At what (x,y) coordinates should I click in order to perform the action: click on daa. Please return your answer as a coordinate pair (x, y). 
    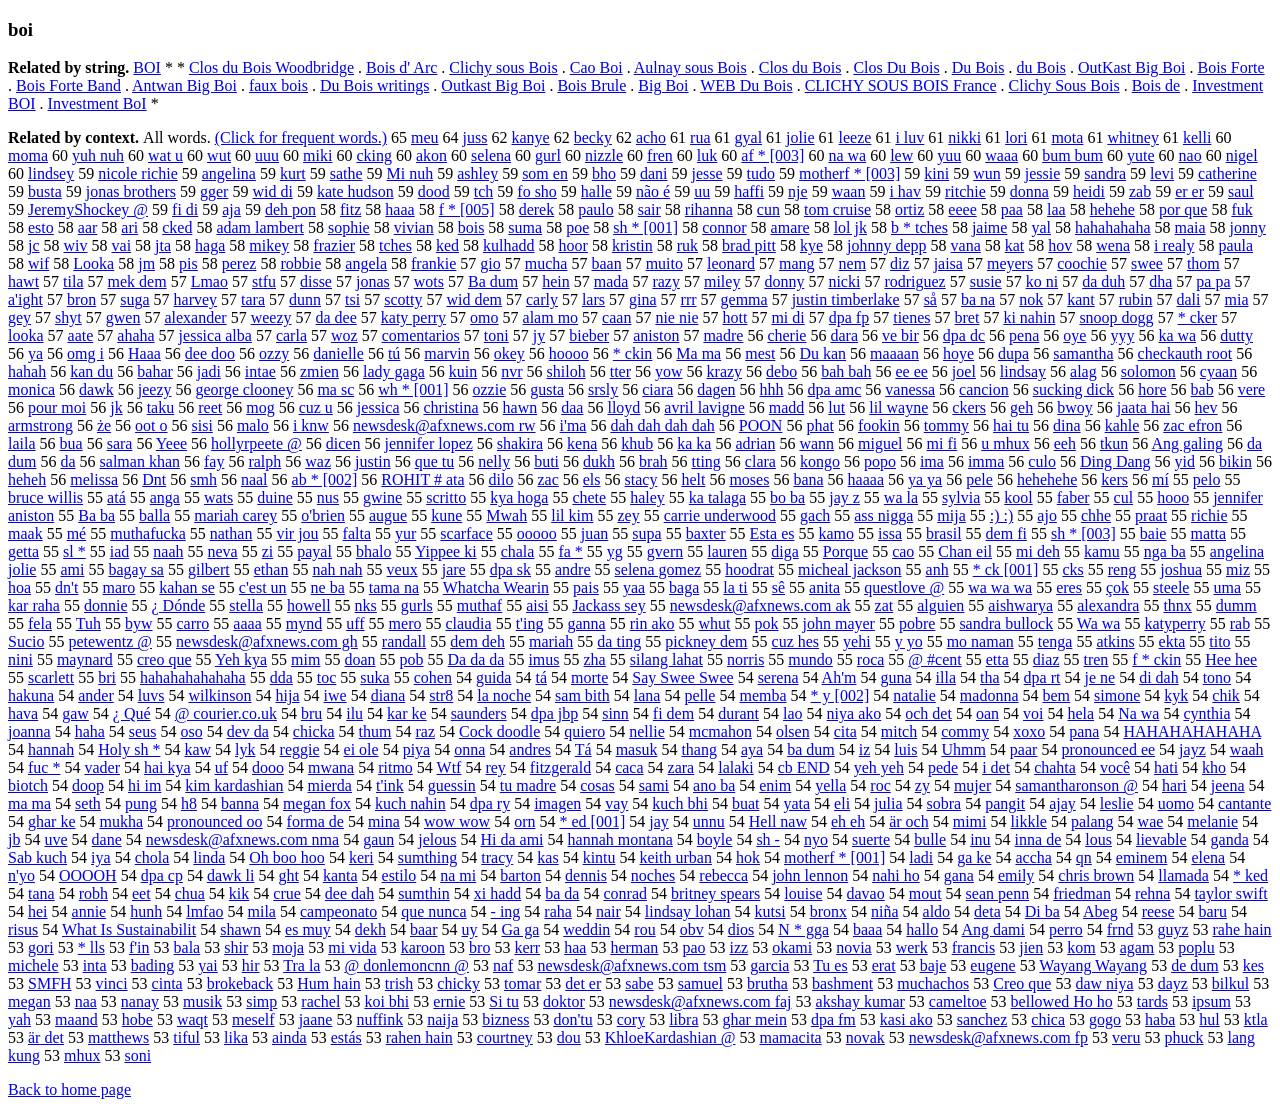
    Looking at the image, I should click on (572, 407).